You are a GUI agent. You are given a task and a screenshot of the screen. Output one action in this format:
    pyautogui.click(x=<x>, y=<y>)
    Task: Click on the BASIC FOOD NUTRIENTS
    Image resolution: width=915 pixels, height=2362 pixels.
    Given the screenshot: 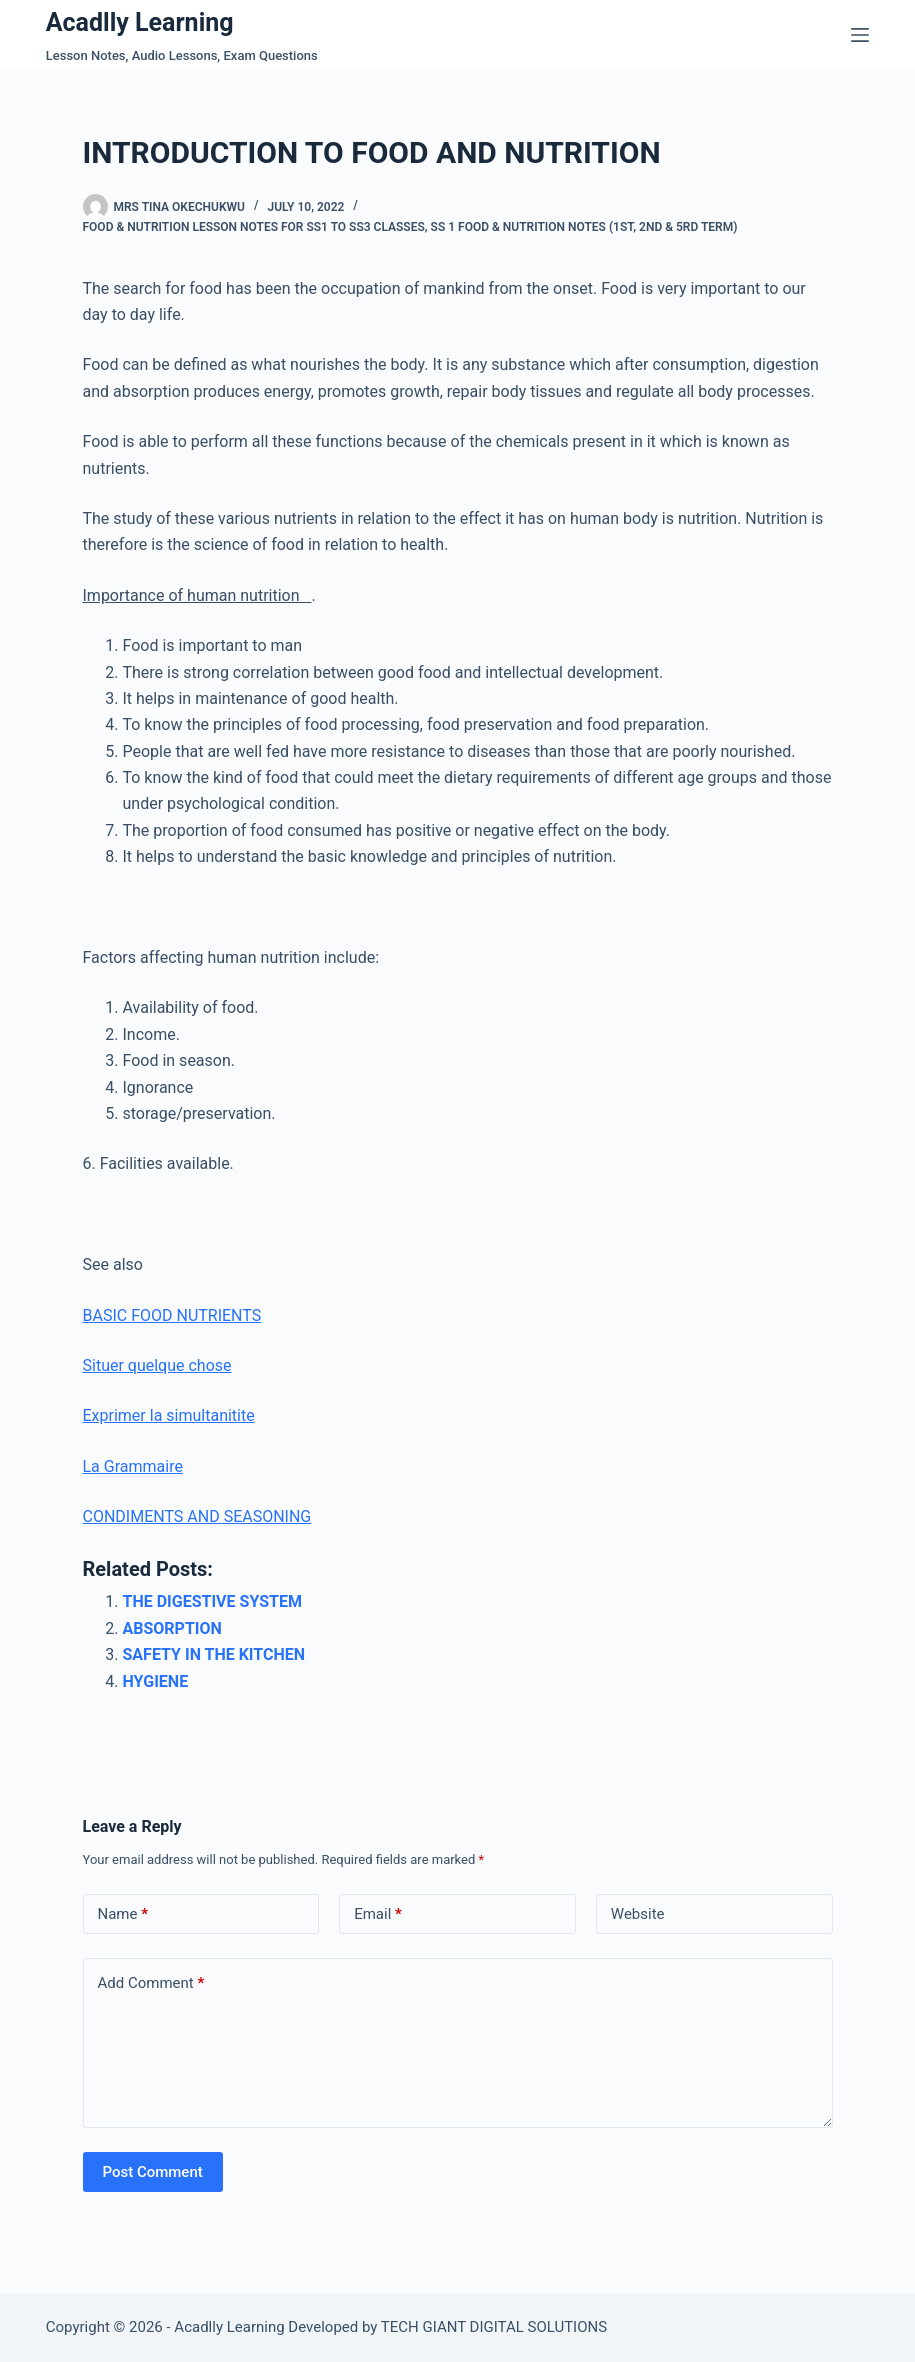 What is the action you would take?
    pyautogui.click(x=172, y=1315)
    